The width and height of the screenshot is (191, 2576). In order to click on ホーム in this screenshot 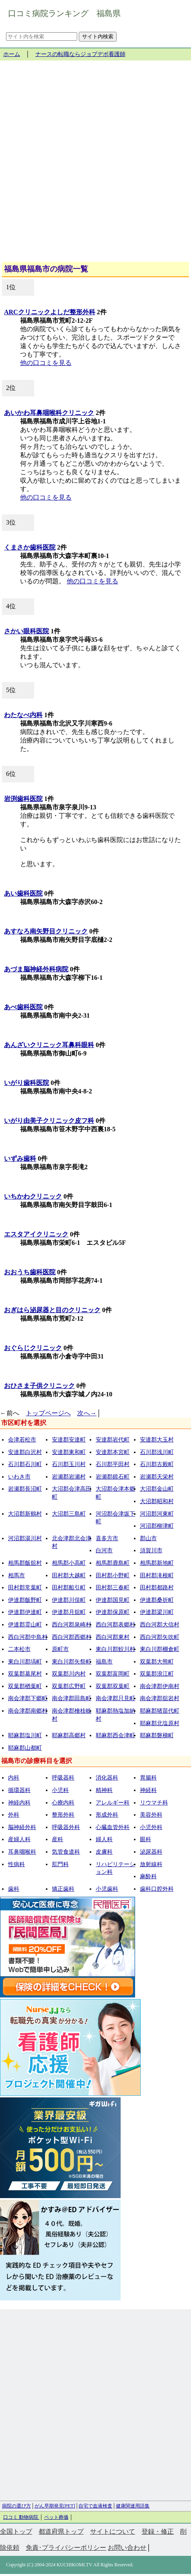, I will do `click(11, 54)`.